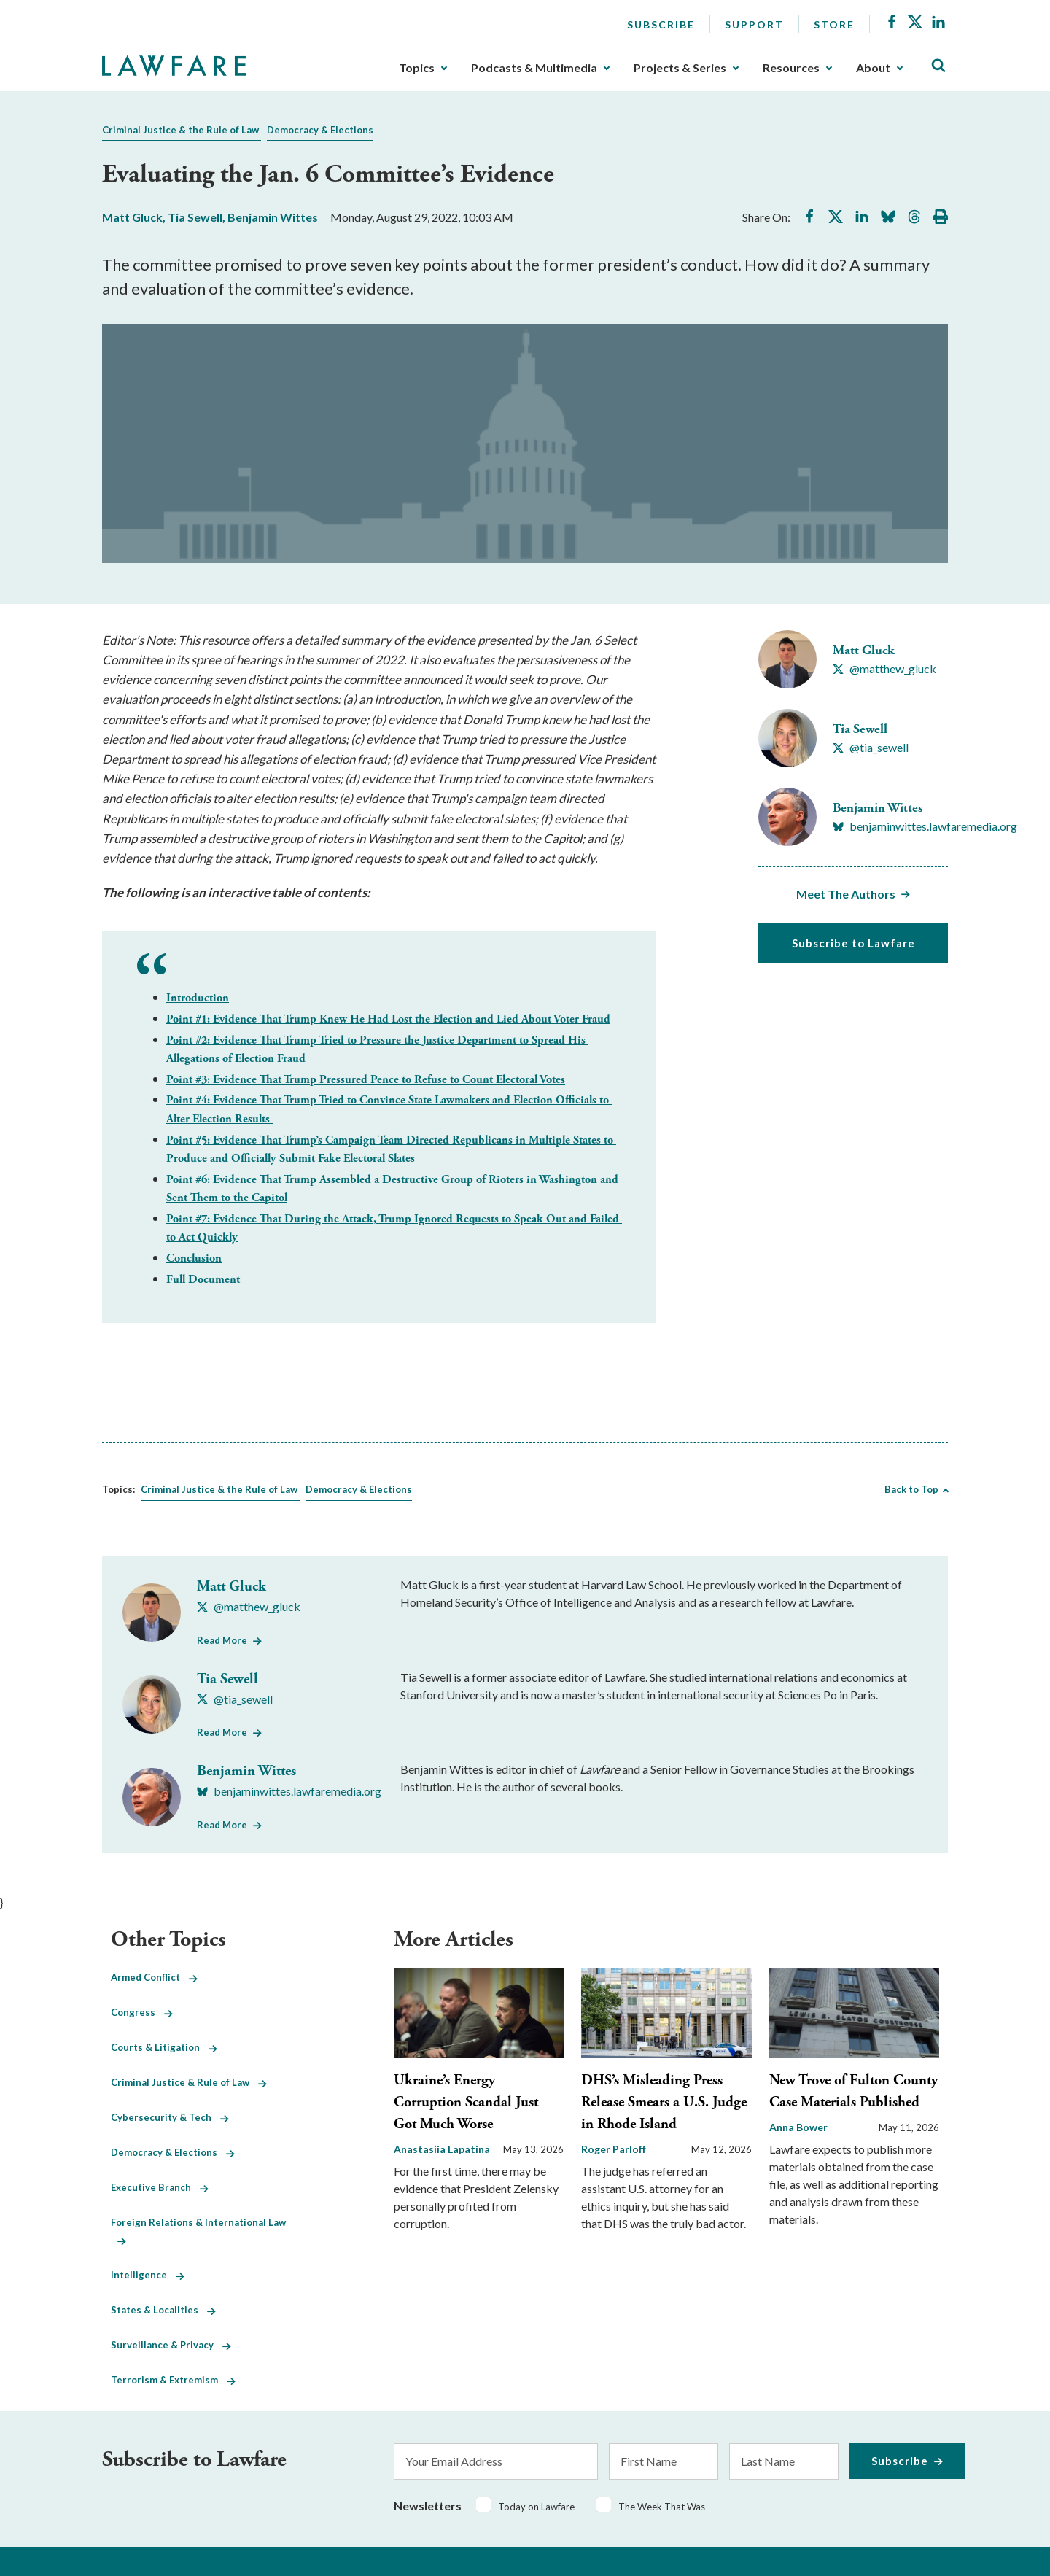 Image resolution: width=1050 pixels, height=2576 pixels. I want to click on Today on Lawfare, so click(536, 2507).